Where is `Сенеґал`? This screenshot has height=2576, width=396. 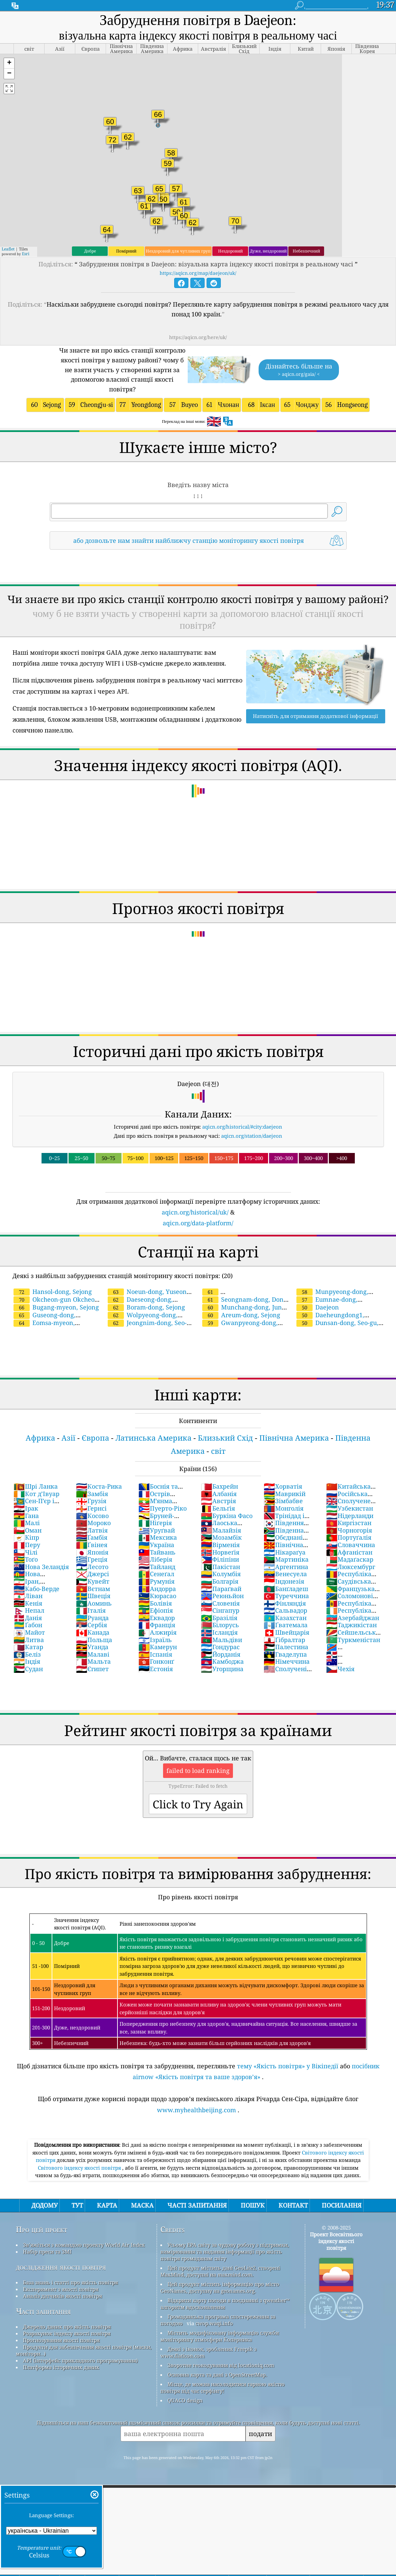 Сенеґал is located at coordinates (156, 1574).